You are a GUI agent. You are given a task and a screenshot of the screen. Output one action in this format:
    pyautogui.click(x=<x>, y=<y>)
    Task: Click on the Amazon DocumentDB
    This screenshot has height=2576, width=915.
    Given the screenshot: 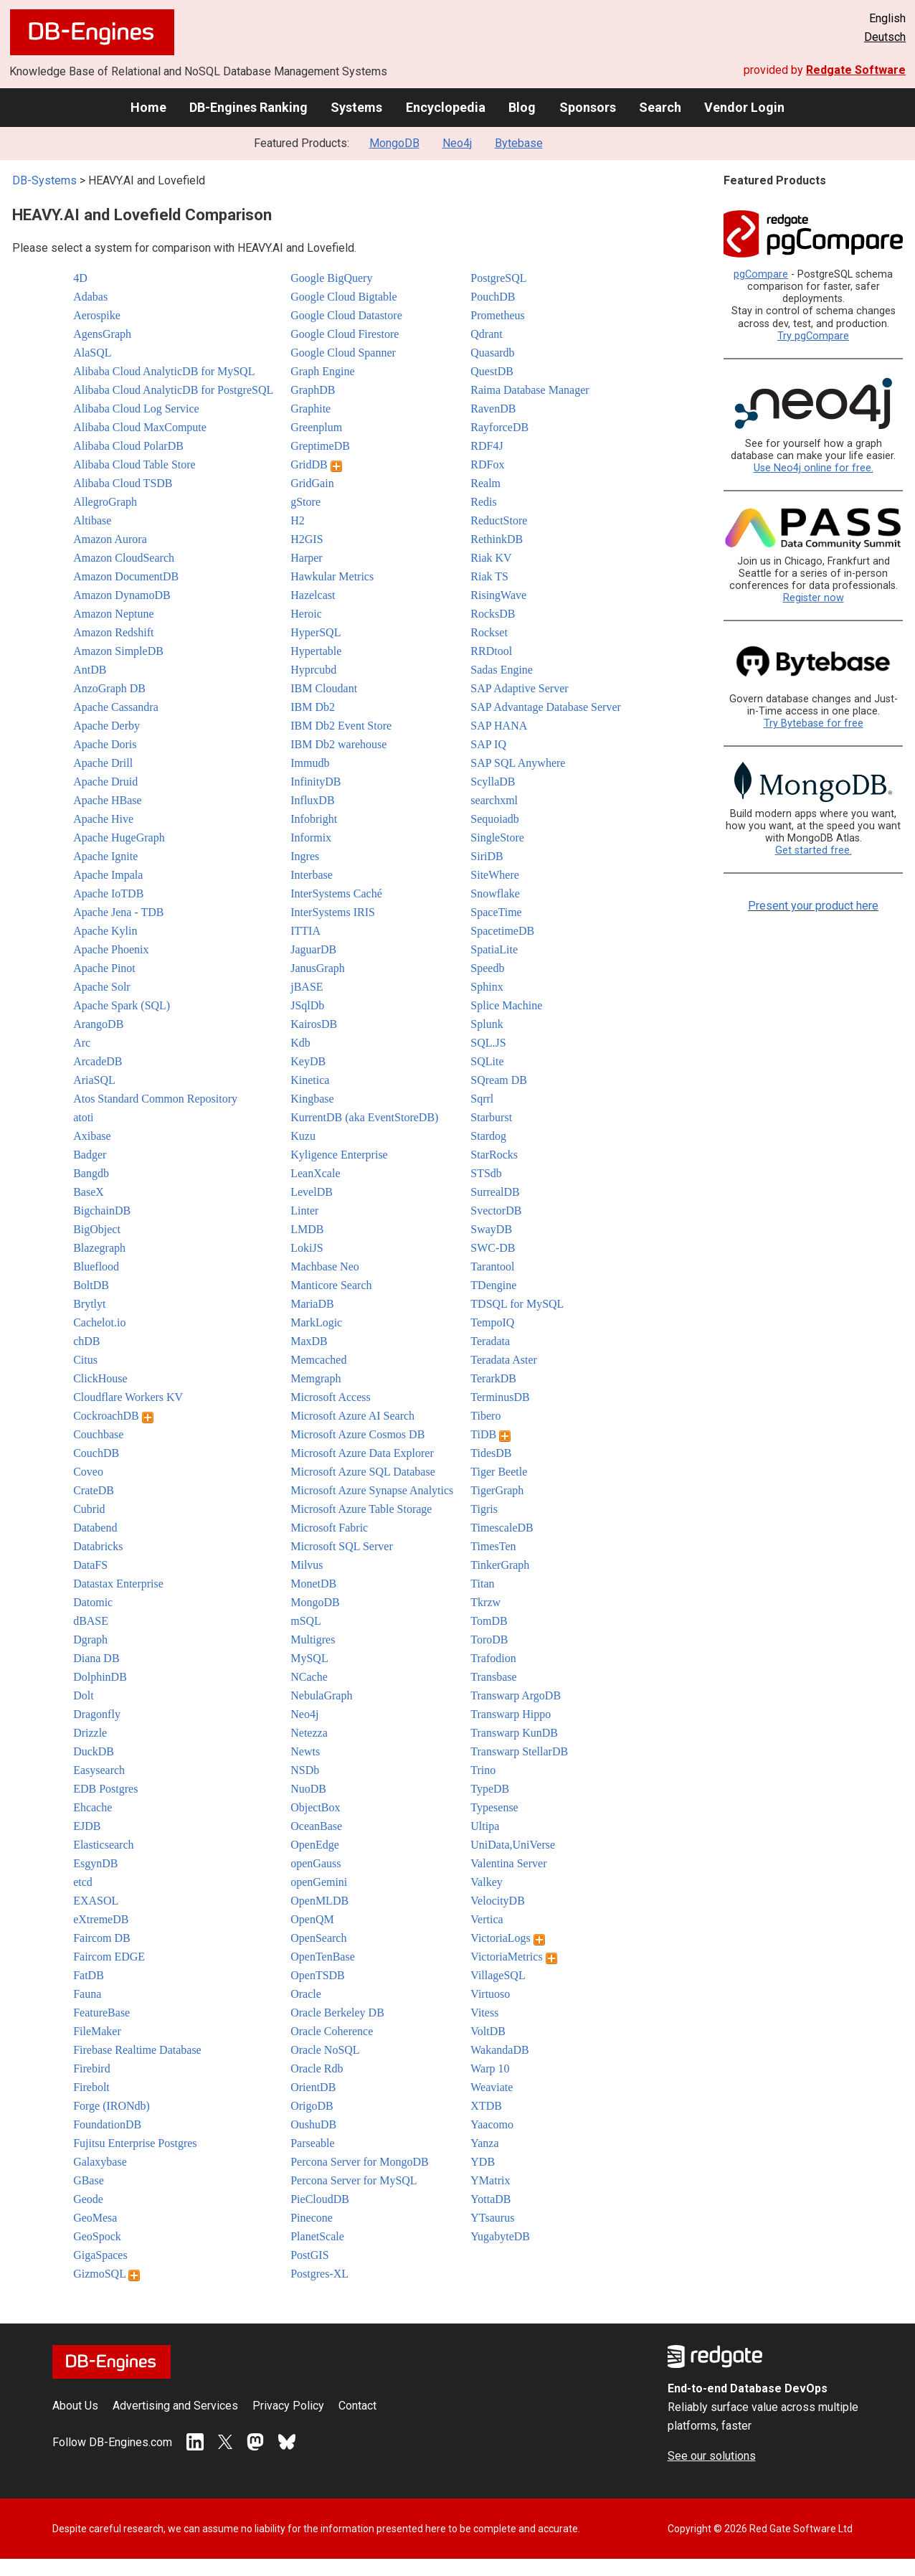 What is the action you would take?
    pyautogui.click(x=126, y=576)
    